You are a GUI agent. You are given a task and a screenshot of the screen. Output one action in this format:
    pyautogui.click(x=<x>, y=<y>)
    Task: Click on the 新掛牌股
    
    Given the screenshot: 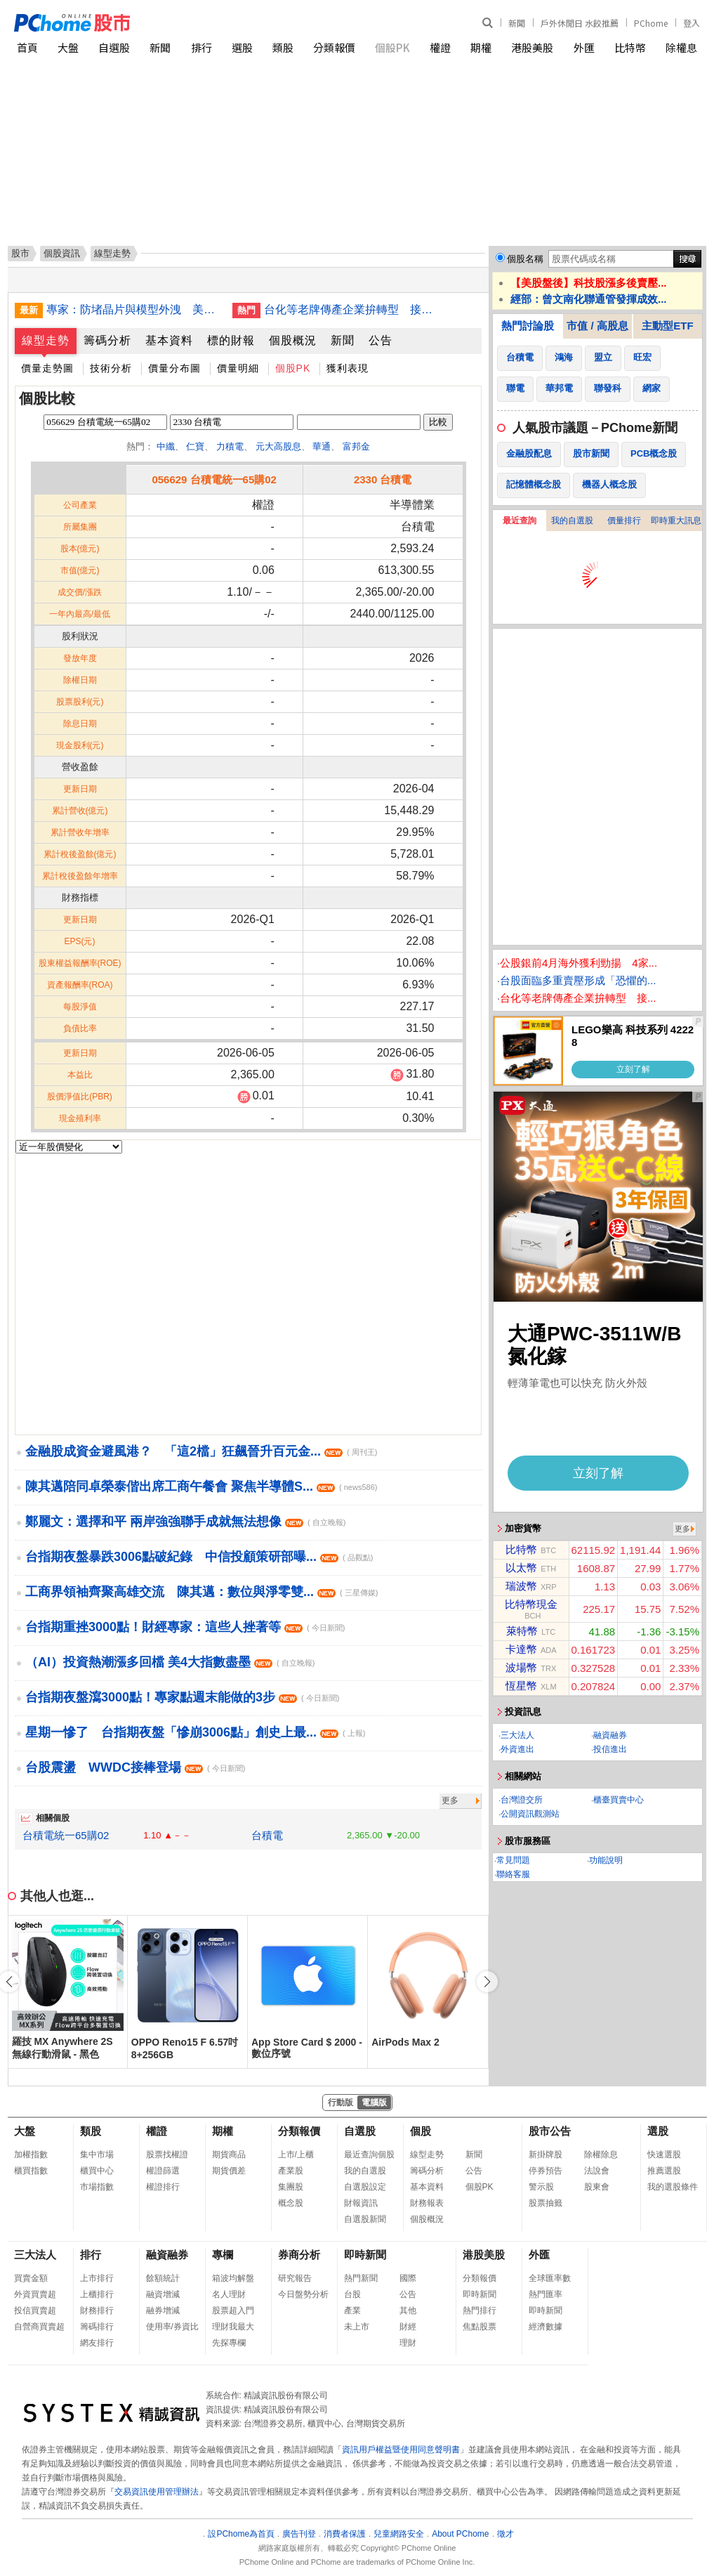 What is the action you would take?
    pyautogui.click(x=545, y=2154)
    